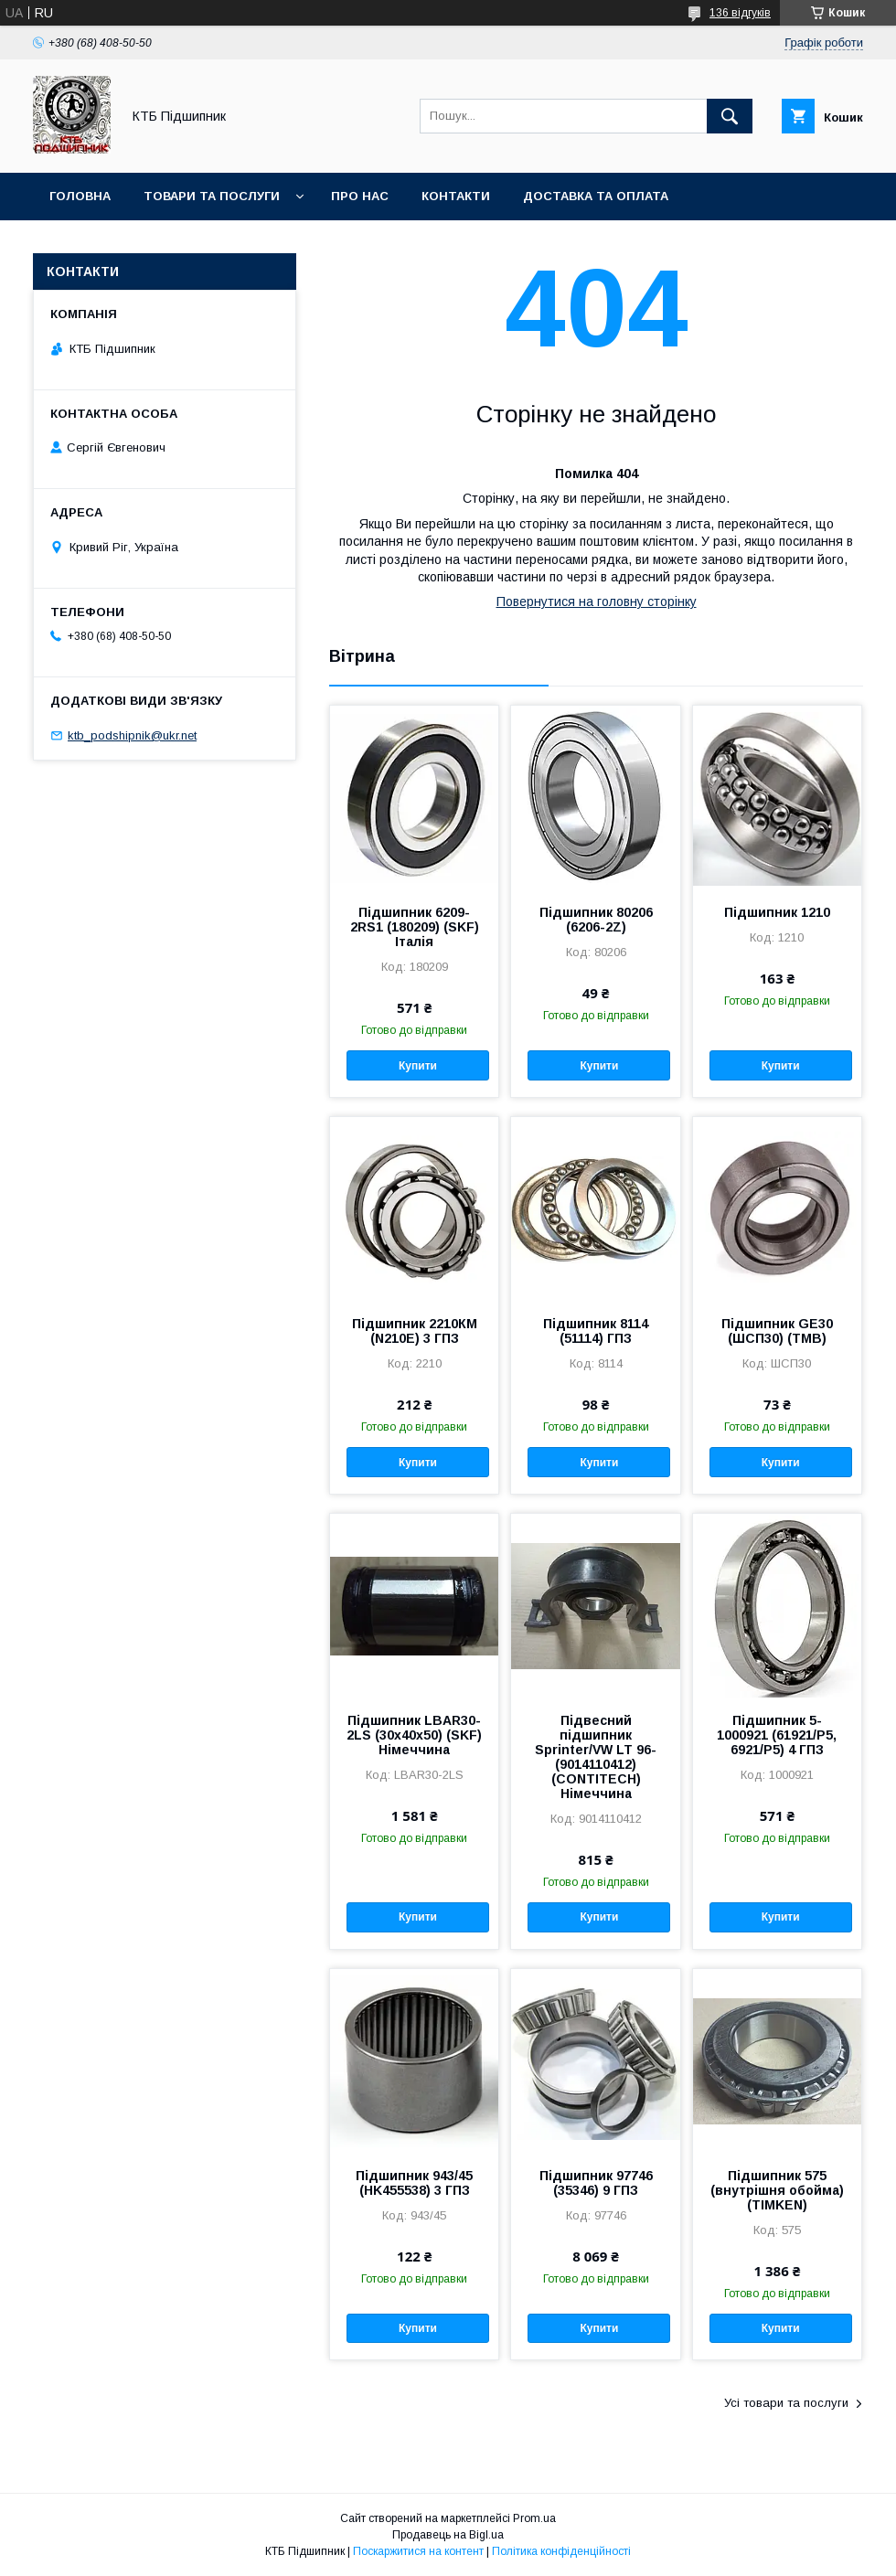  Describe the element at coordinates (212, 196) in the screenshot. I see `Товари та послуги` at that location.